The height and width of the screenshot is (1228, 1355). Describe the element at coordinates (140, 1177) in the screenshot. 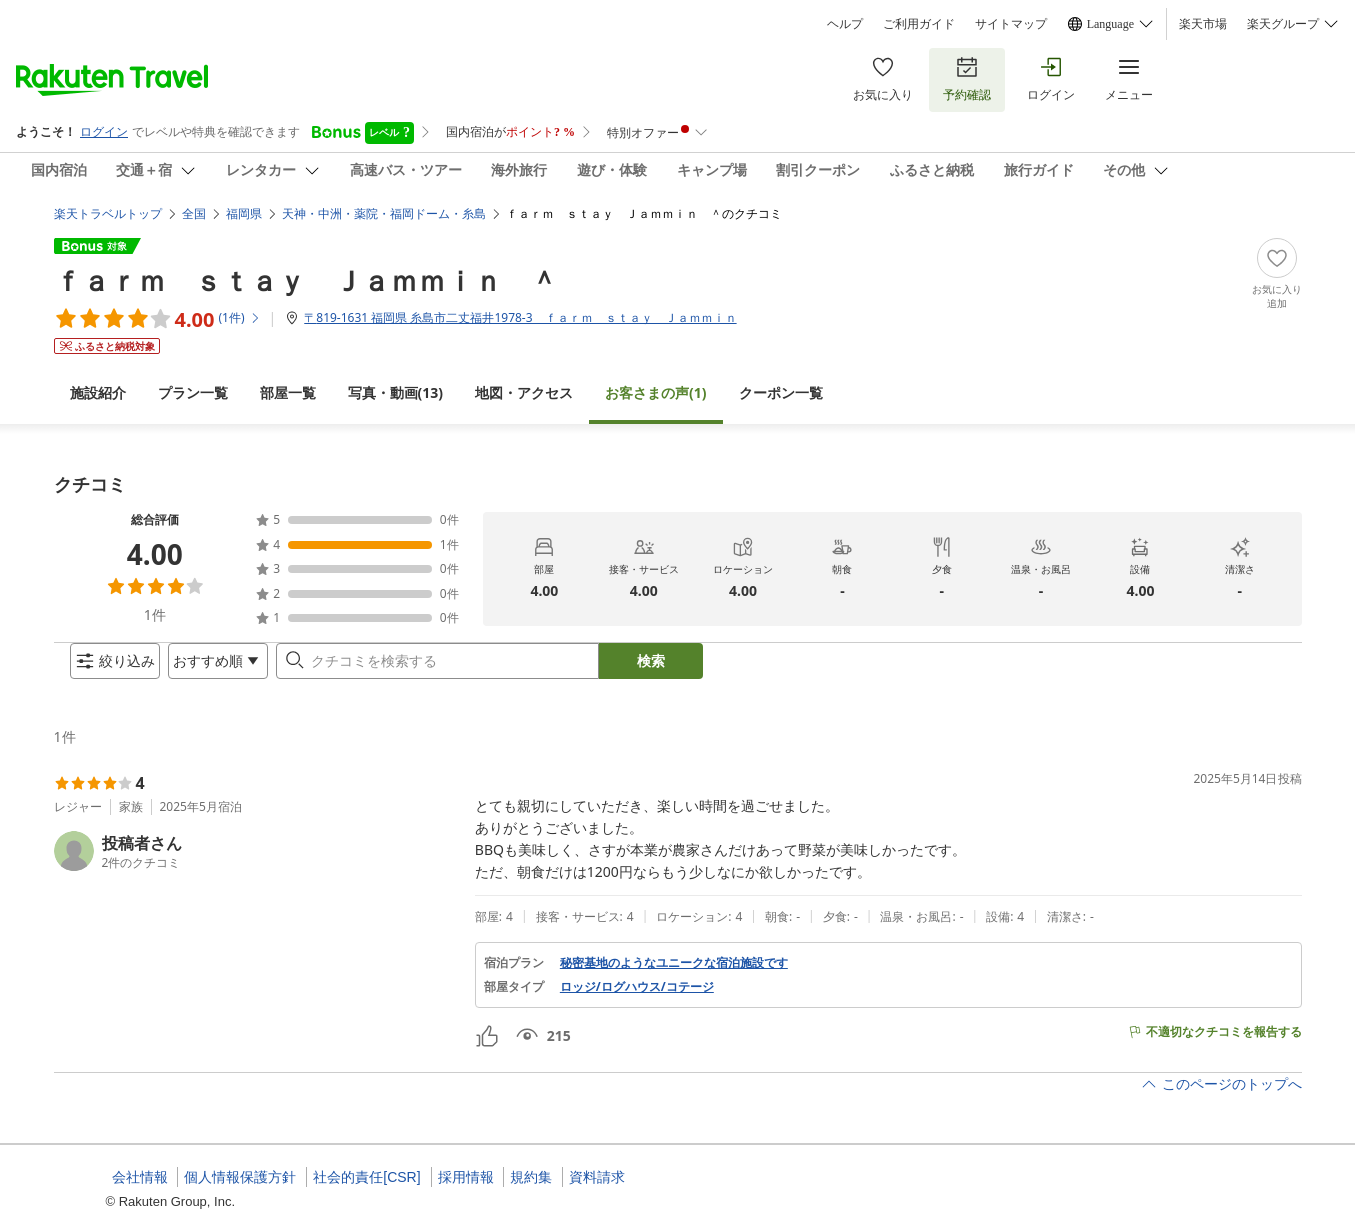

I see `会社情報` at that location.